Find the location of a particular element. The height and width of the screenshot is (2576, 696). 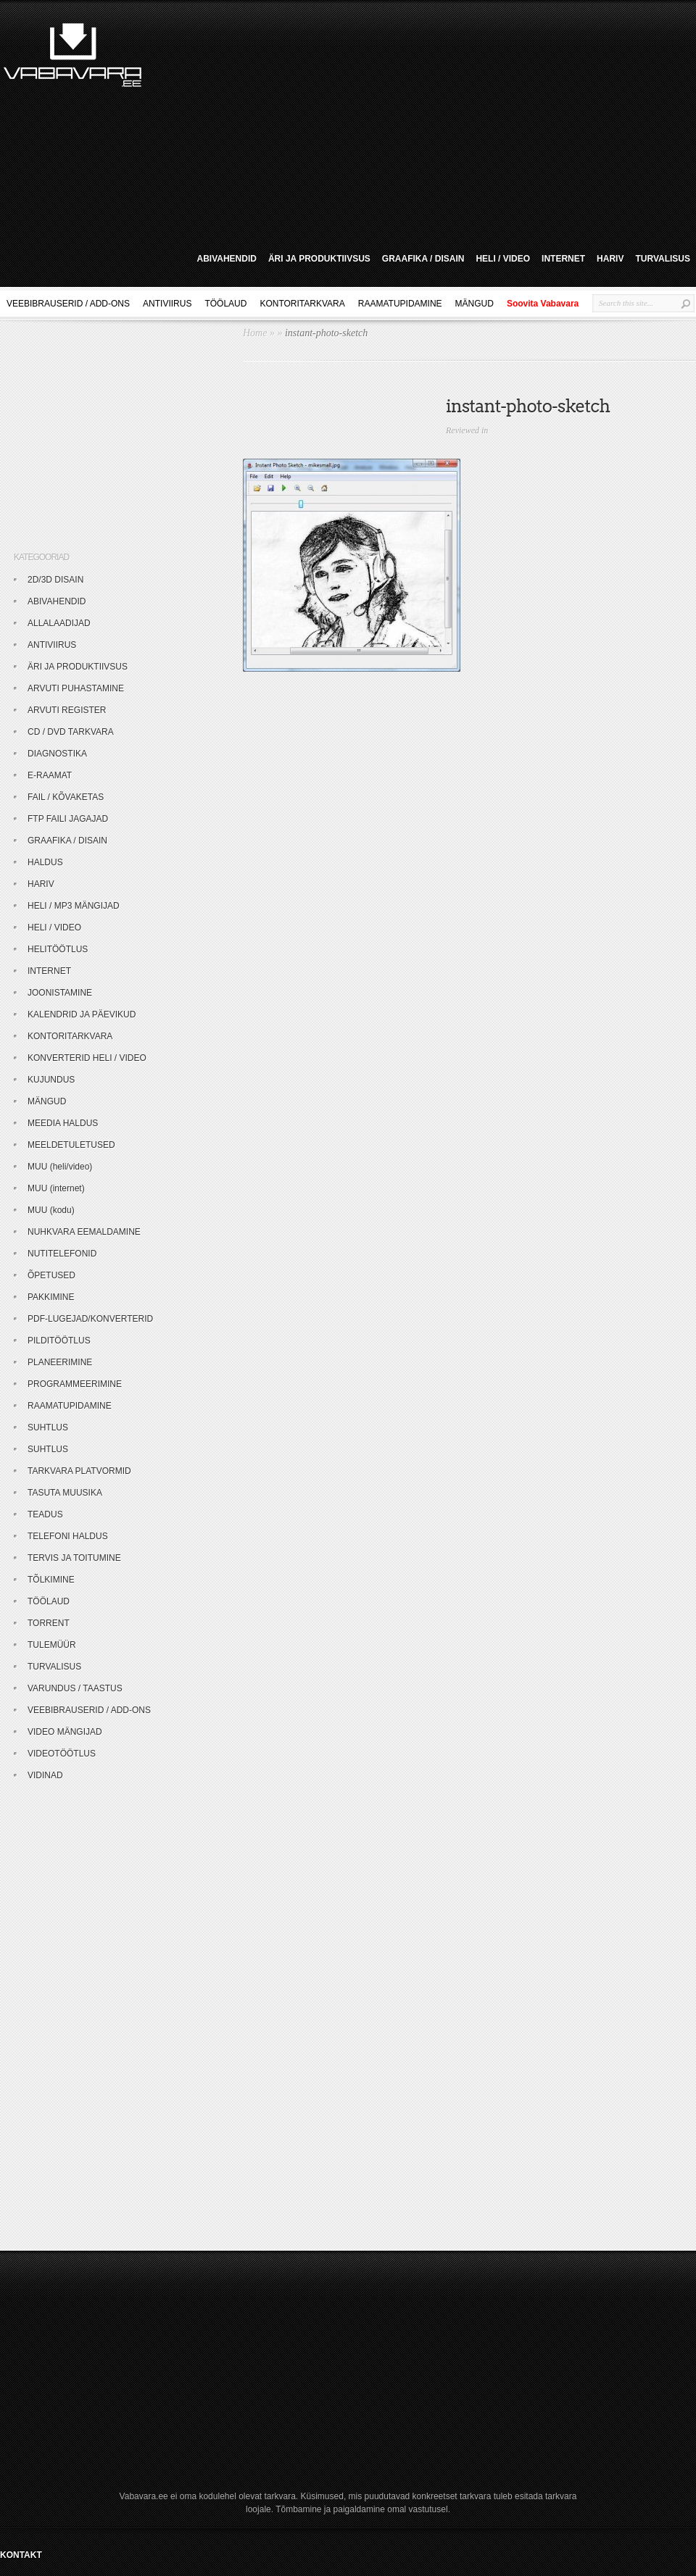

RAAMATUPIDAMINE is located at coordinates (400, 304).